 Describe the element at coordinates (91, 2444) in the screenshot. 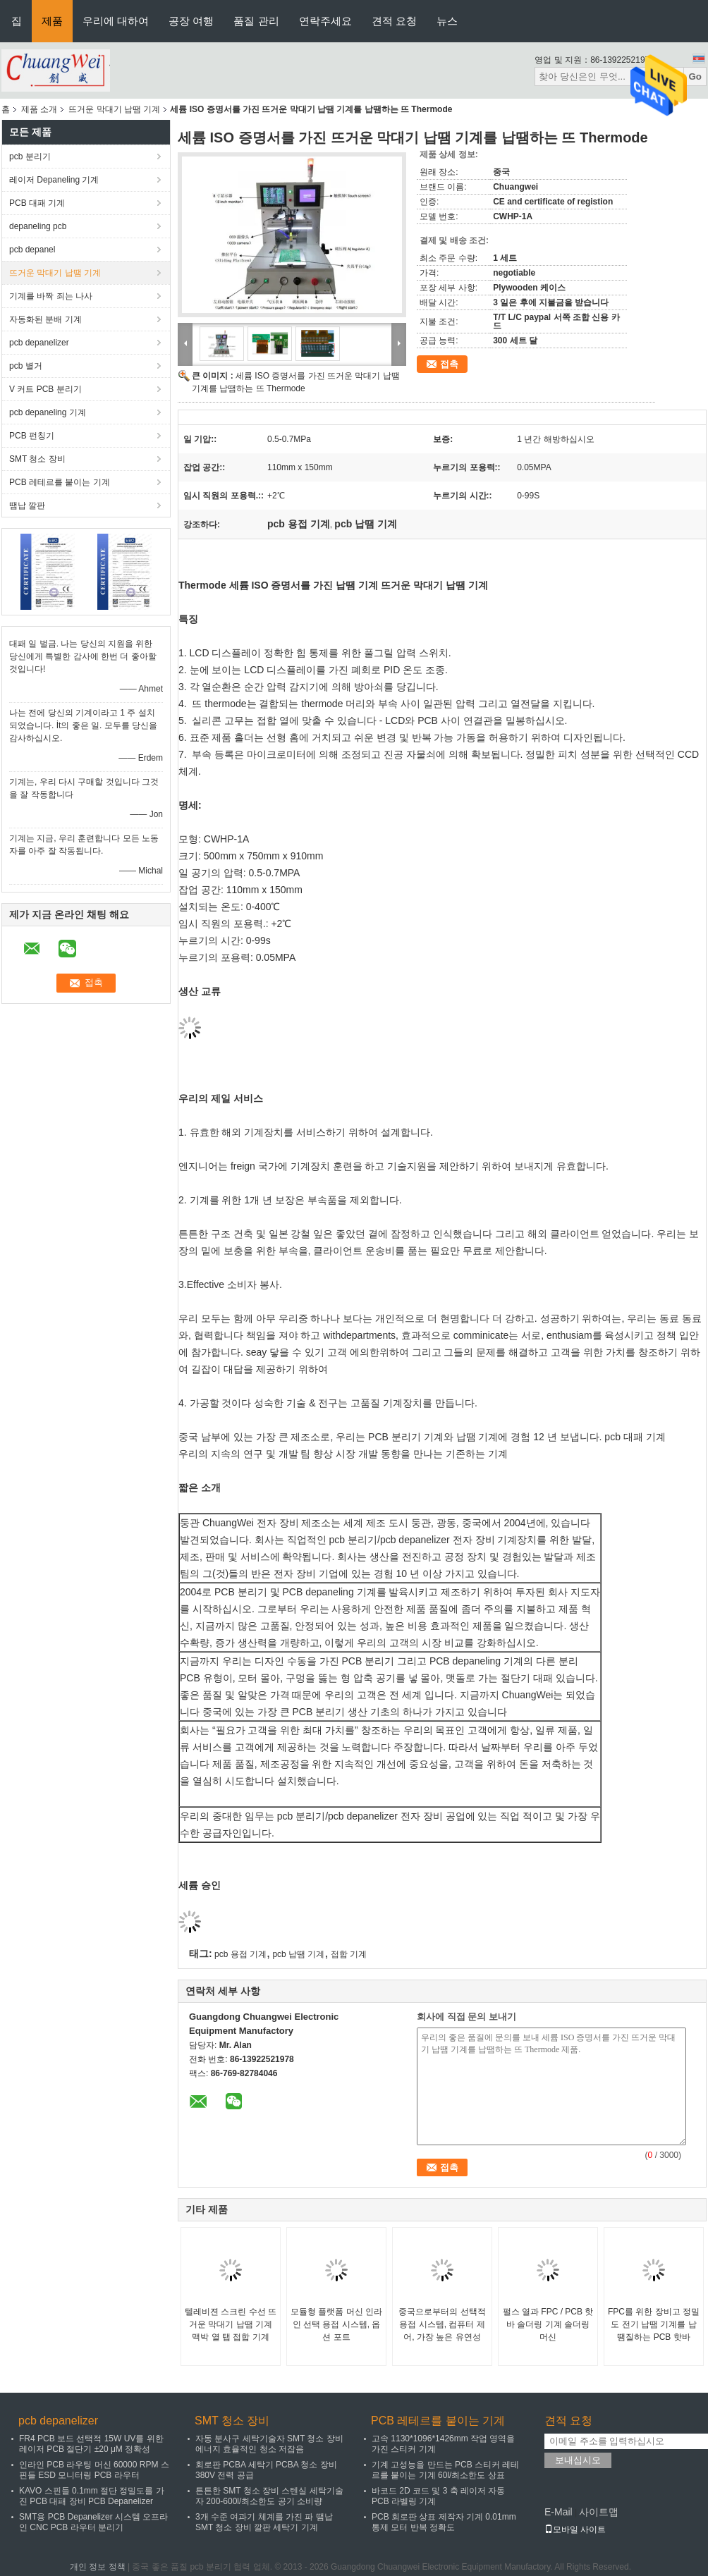

I see `FR4 PCB 보드 선택적 15W UV를 위한 레이저 PCB 절단기 ±20 μM 정확성` at that location.